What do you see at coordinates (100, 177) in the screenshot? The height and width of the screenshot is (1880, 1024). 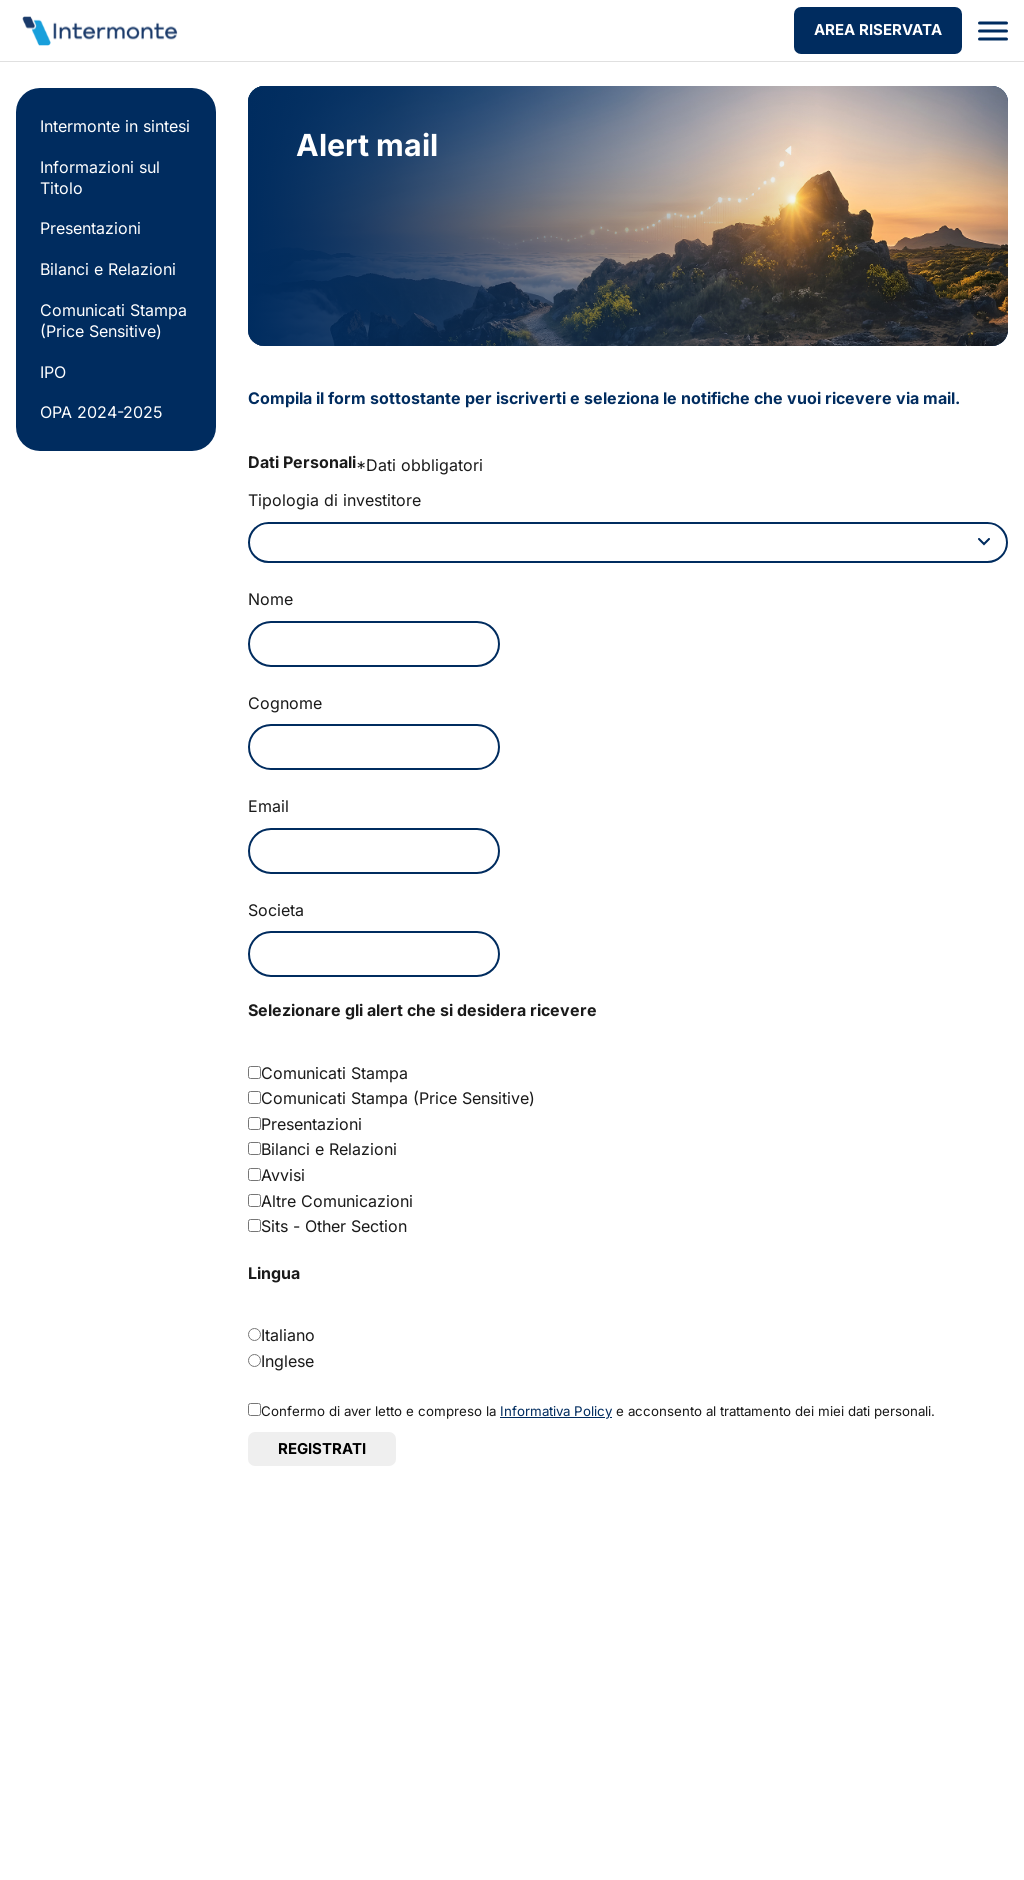 I see `Informazioni sul Titolo` at bounding box center [100, 177].